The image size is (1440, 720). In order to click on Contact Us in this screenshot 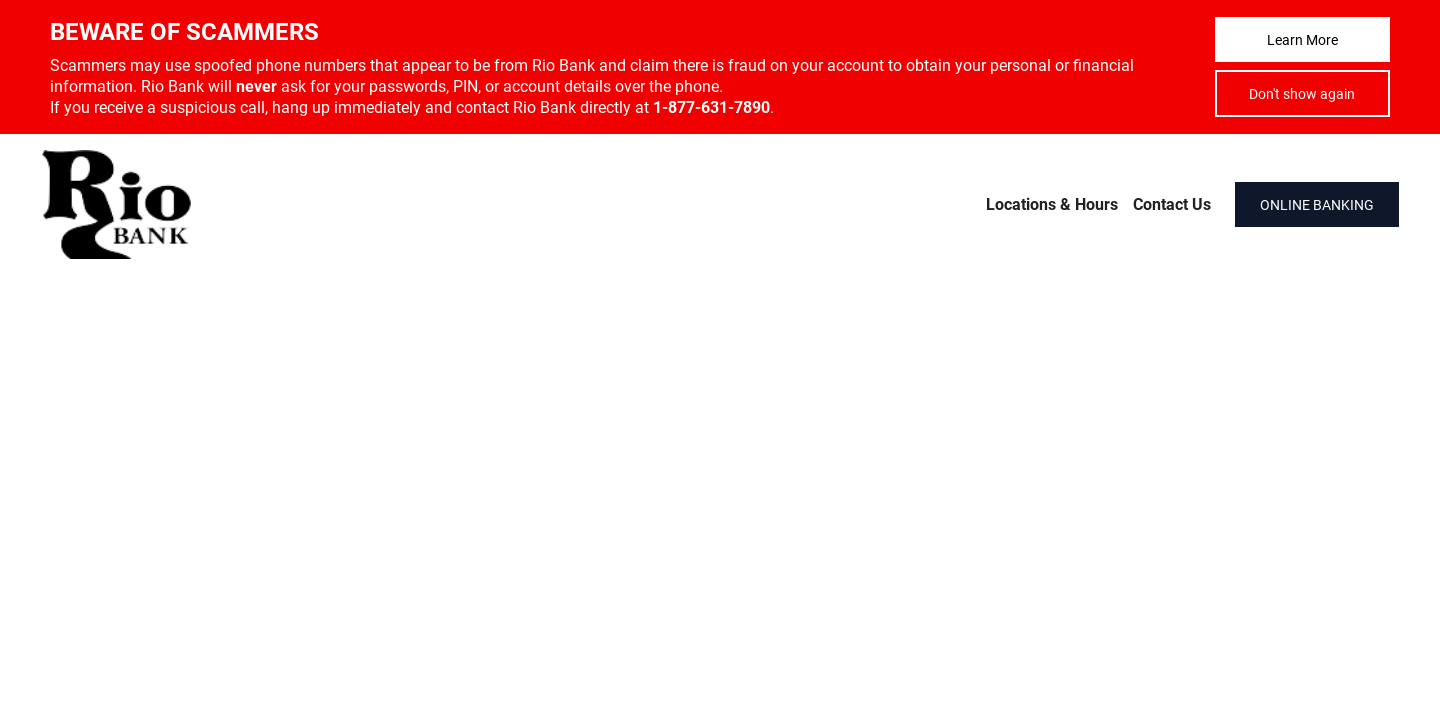, I will do `click(1172, 203)`.